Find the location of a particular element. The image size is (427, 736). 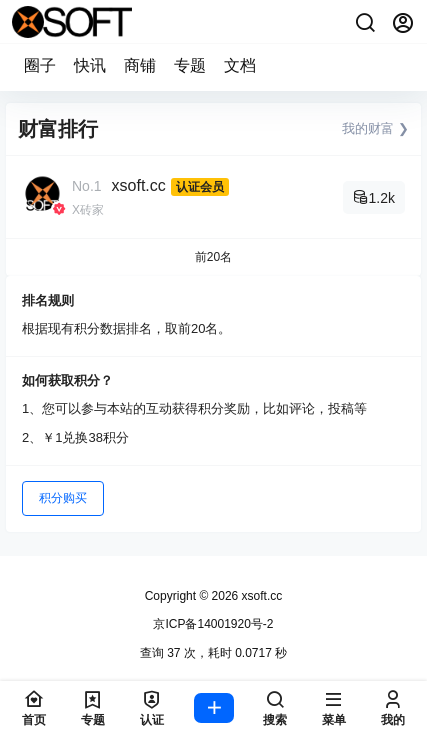

京ICP备14001920号-2 is located at coordinates (213, 624).